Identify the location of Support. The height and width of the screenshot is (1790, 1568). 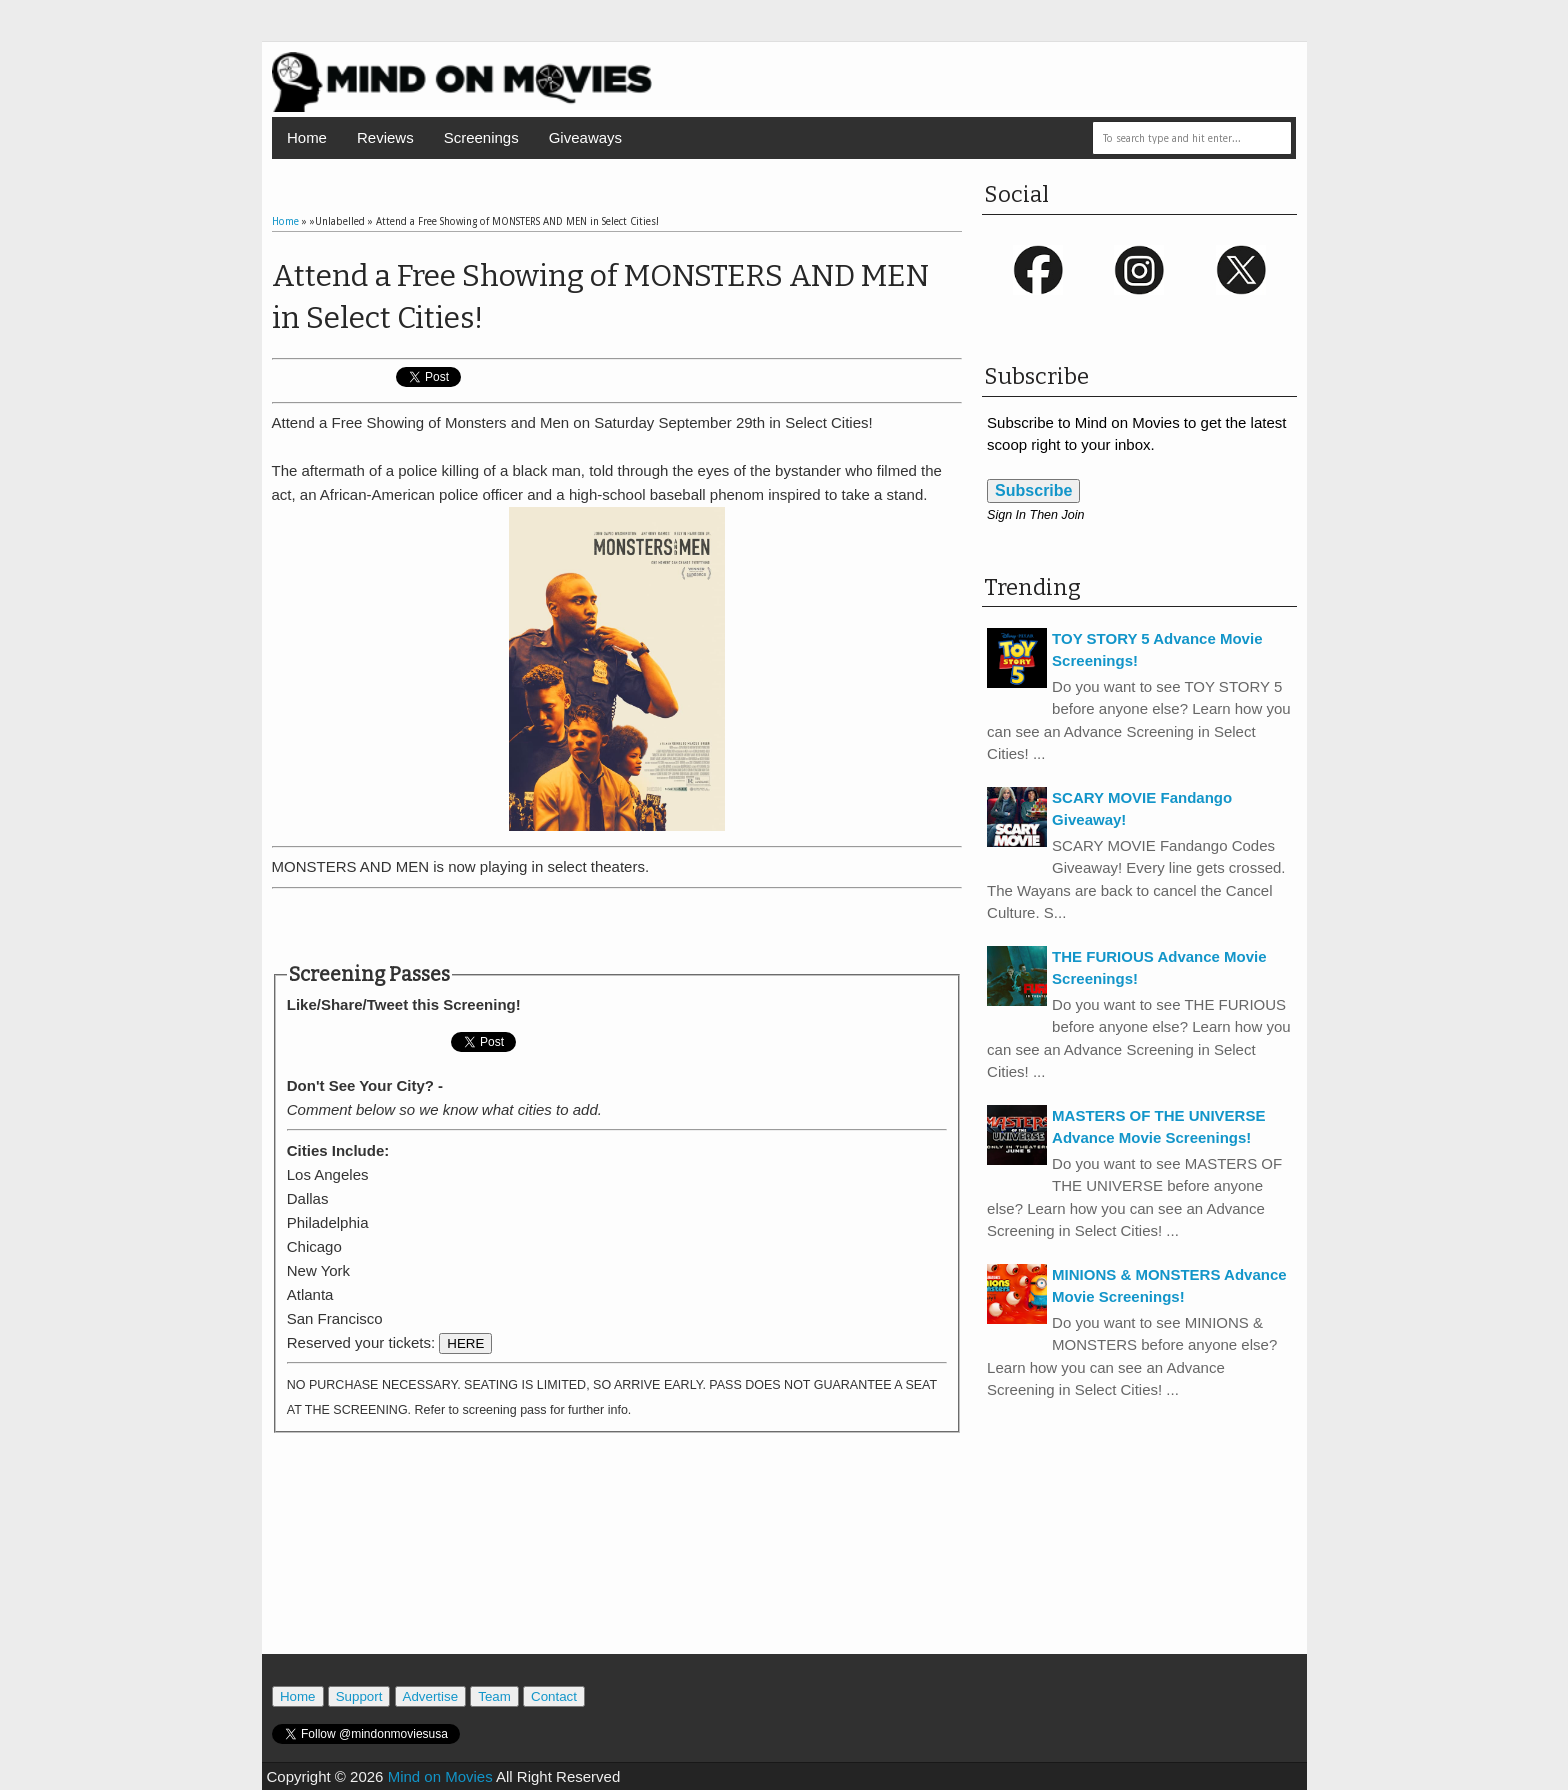
(359, 1696).